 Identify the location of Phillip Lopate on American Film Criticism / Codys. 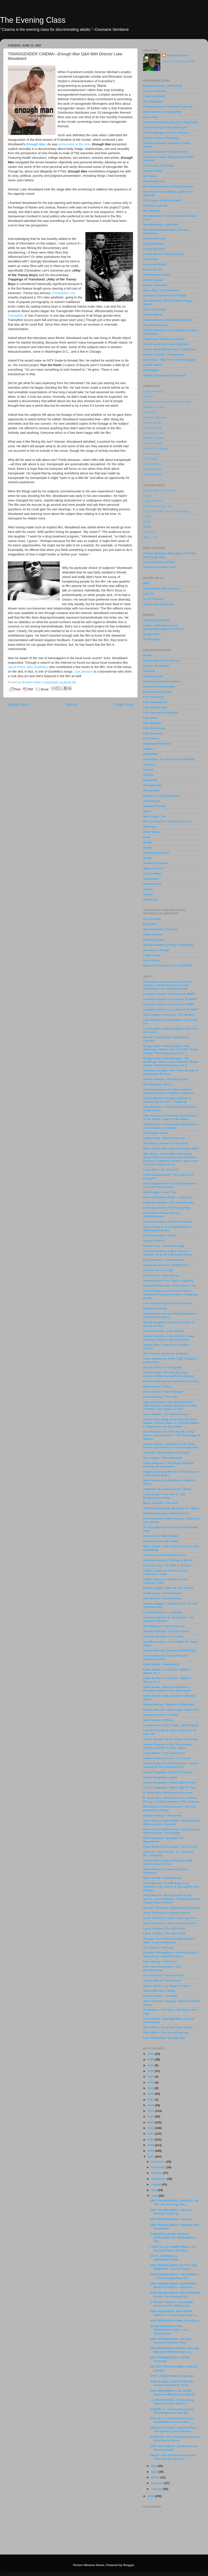
(165, 1572).